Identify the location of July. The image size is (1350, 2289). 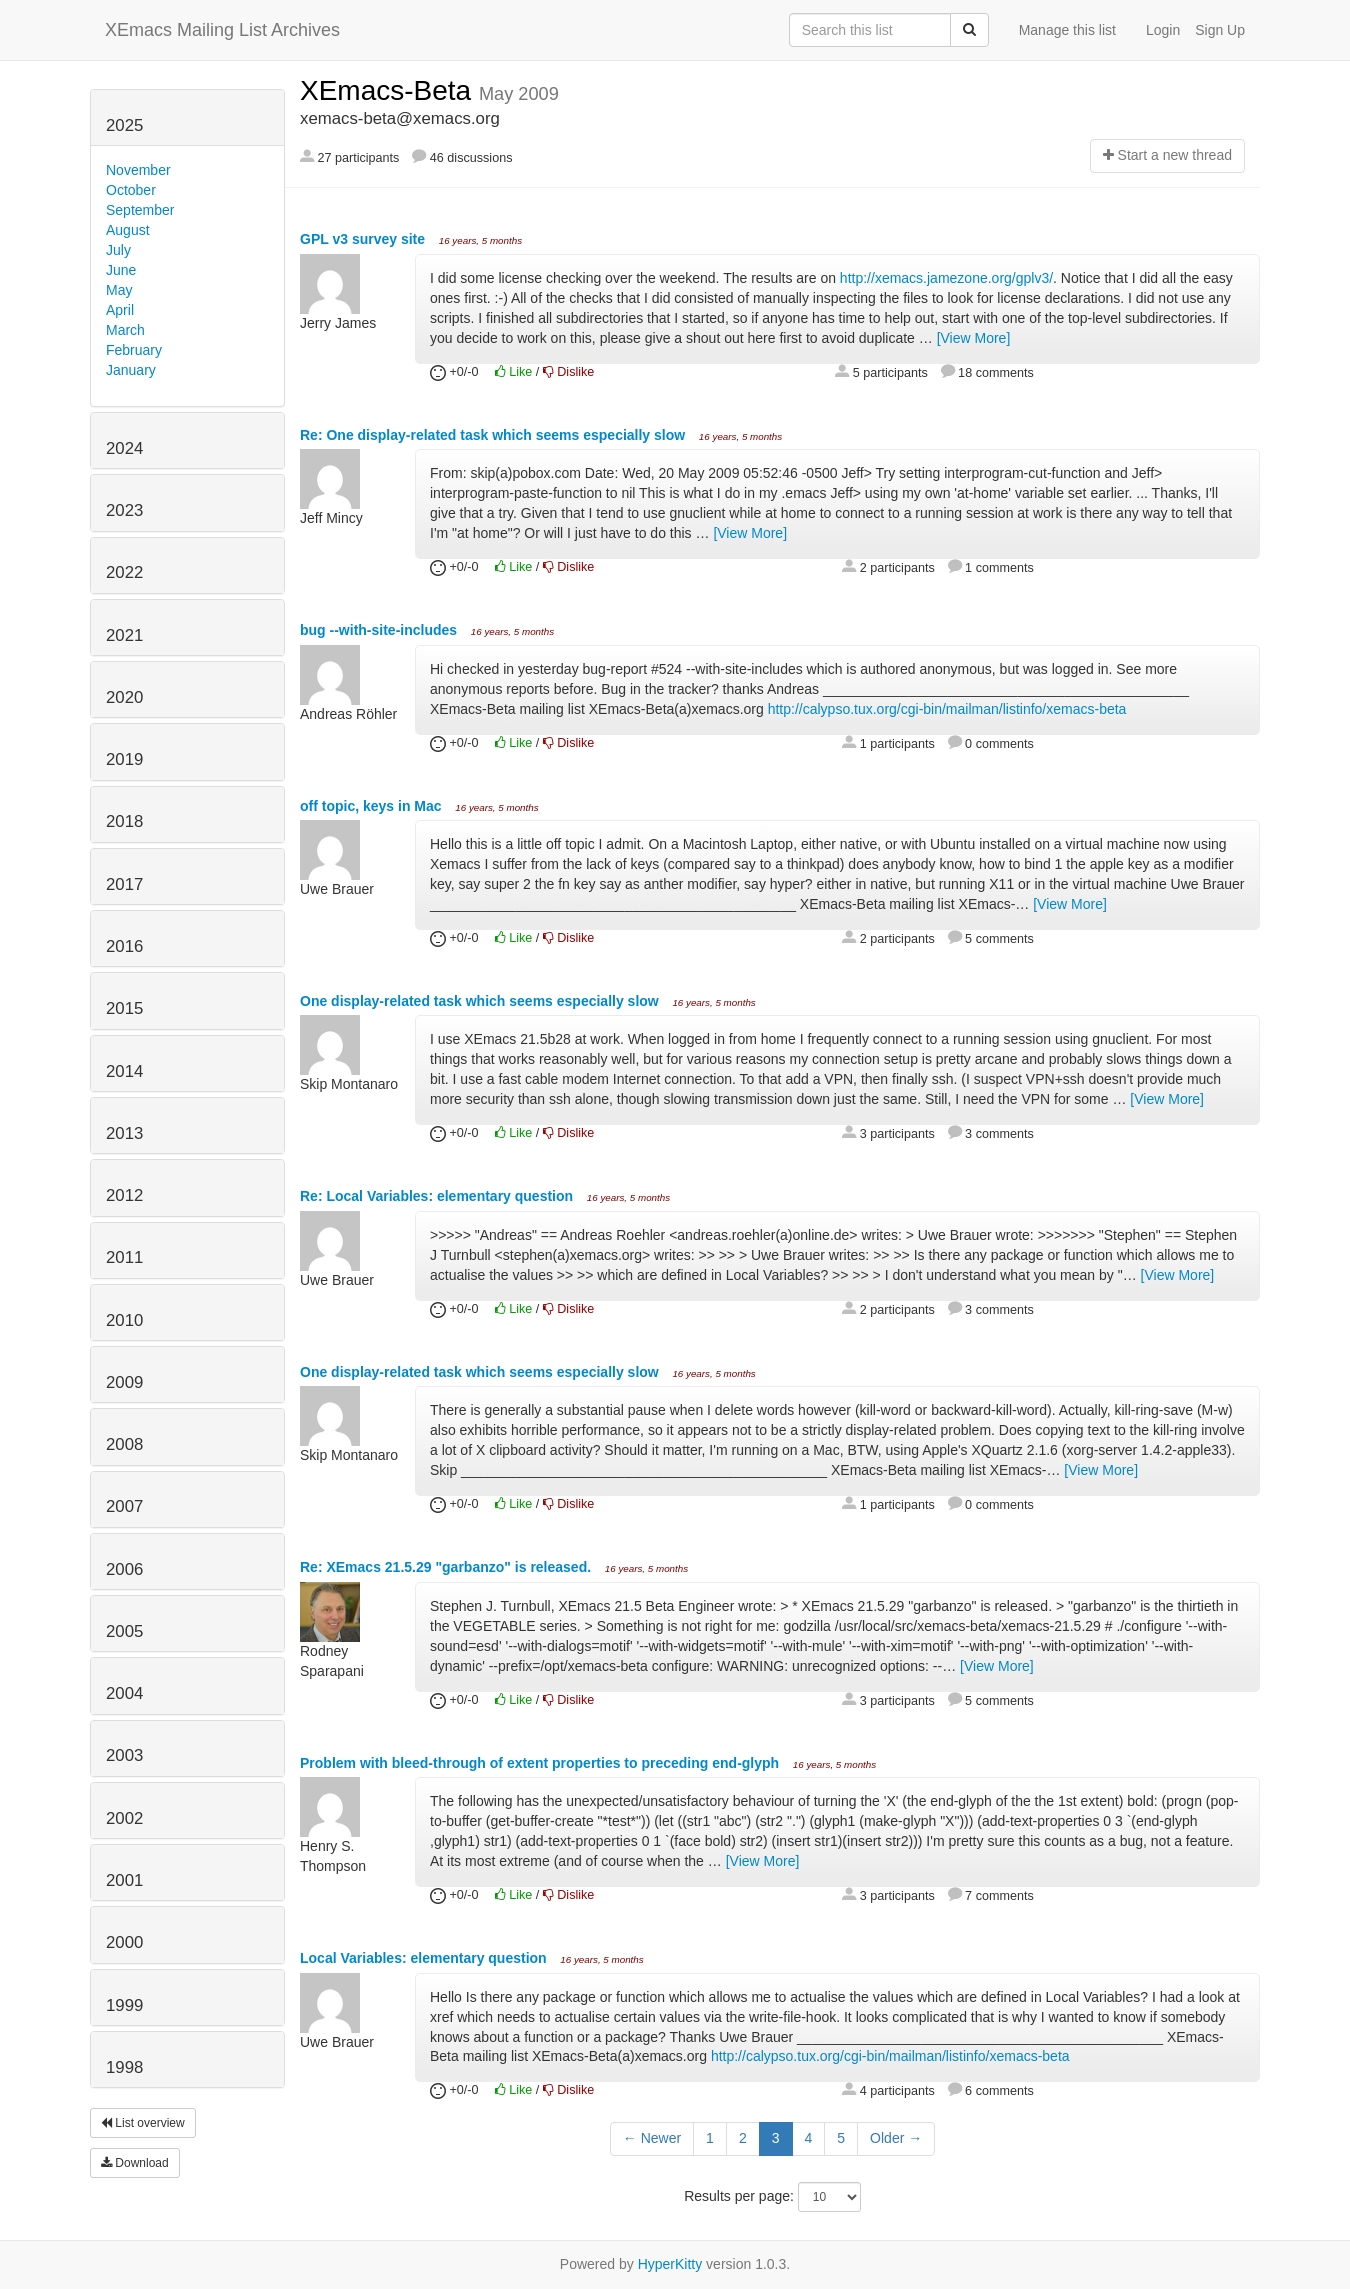
(118, 250).